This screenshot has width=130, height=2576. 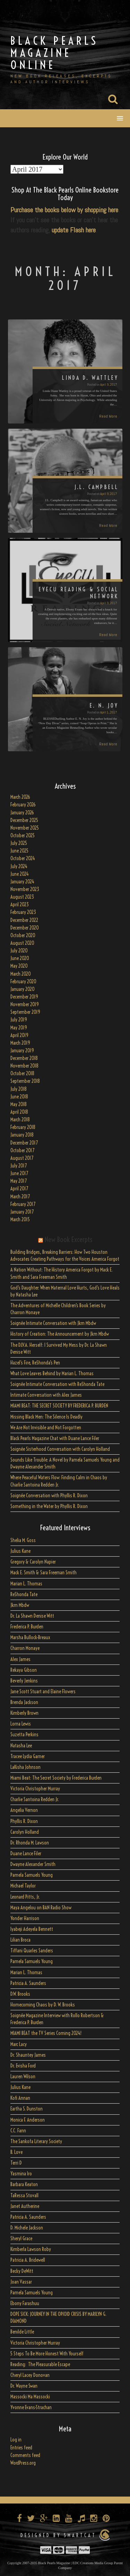 What do you see at coordinates (21, 2174) in the screenshot?
I see `Yasmina Iro` at bounding box center [21, 2174].